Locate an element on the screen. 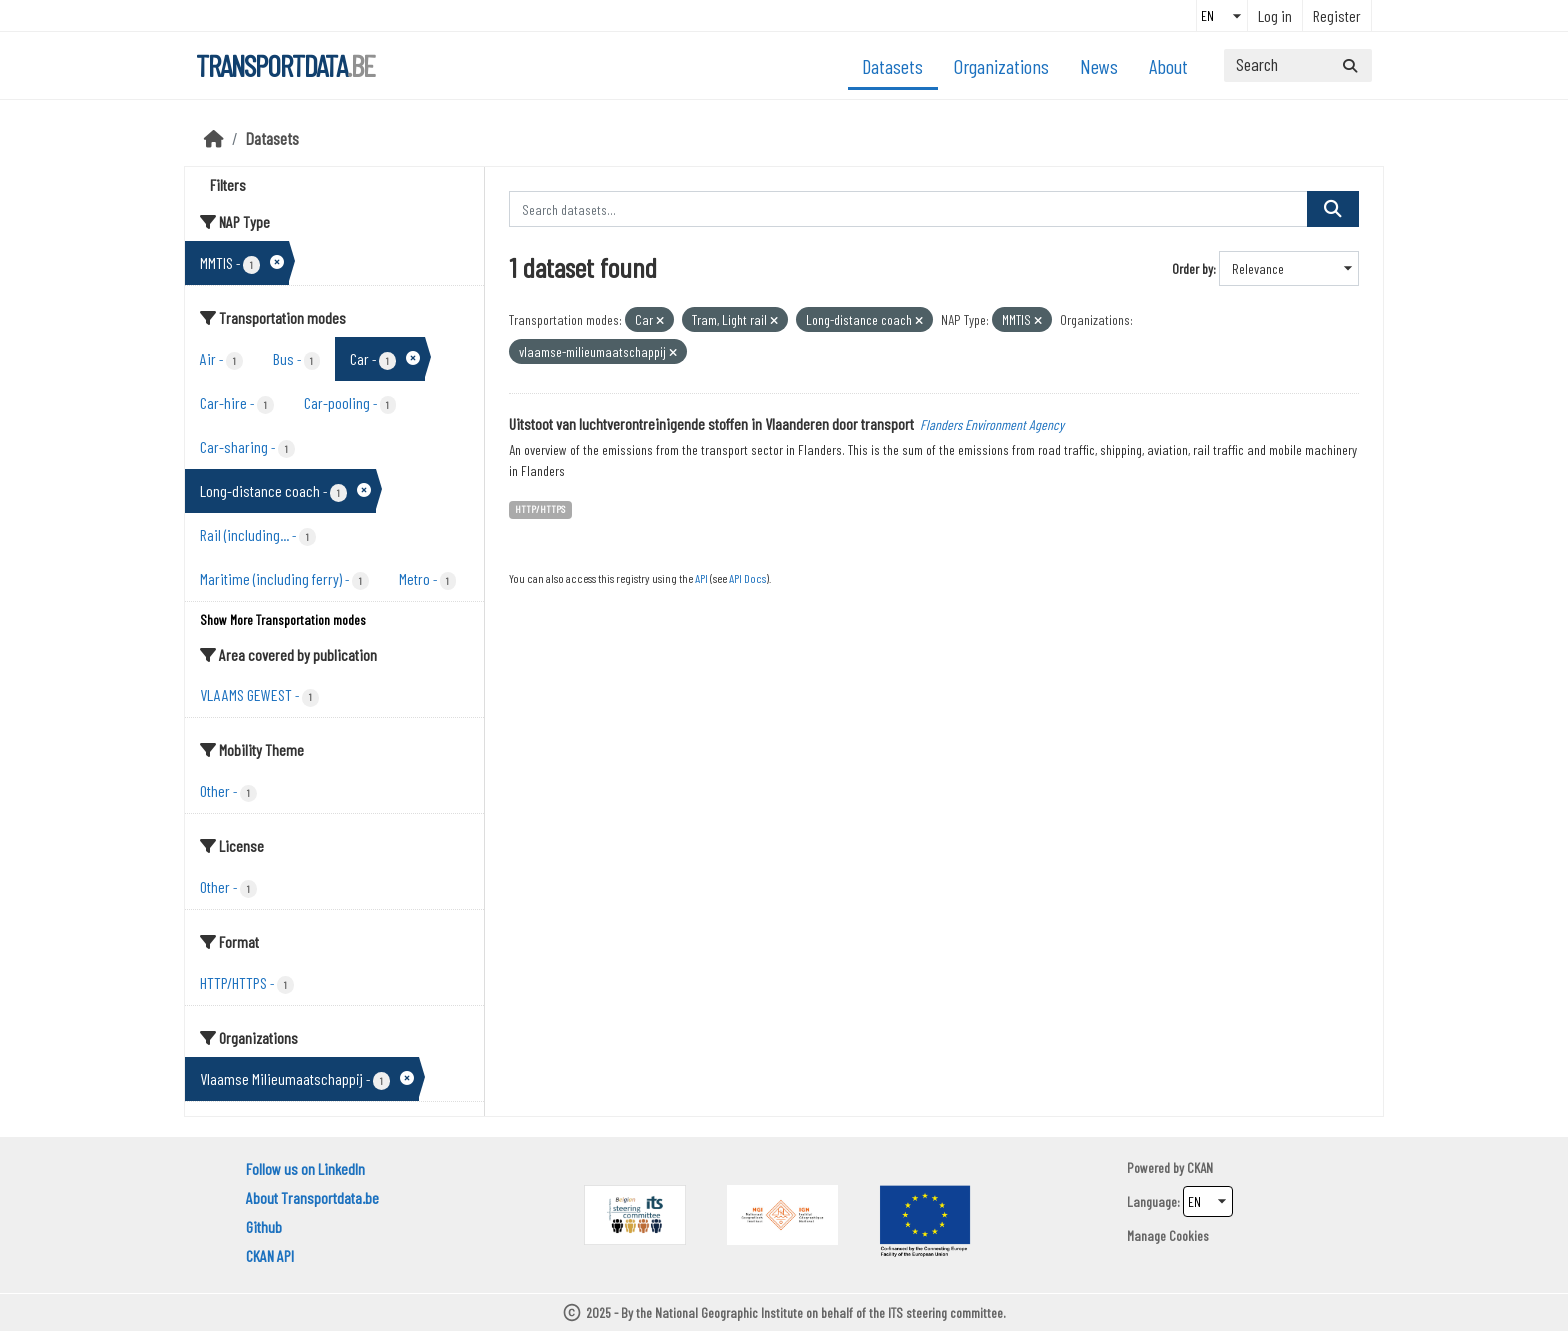  CKAN API is located at coordinates (270, 1255).